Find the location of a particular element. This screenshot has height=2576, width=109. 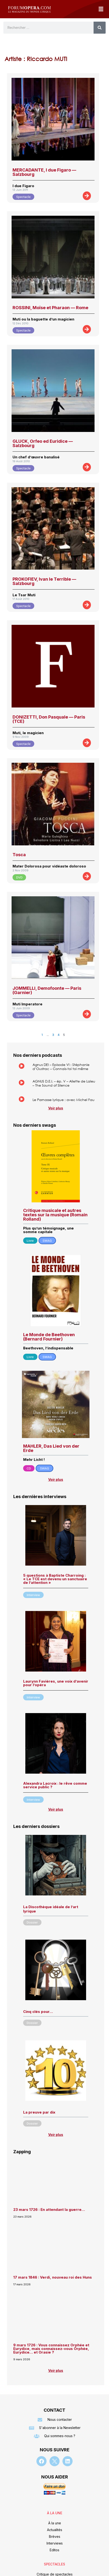

23 mars 1726 : En attendant la guerre… is located at coordinates (49, 2209).